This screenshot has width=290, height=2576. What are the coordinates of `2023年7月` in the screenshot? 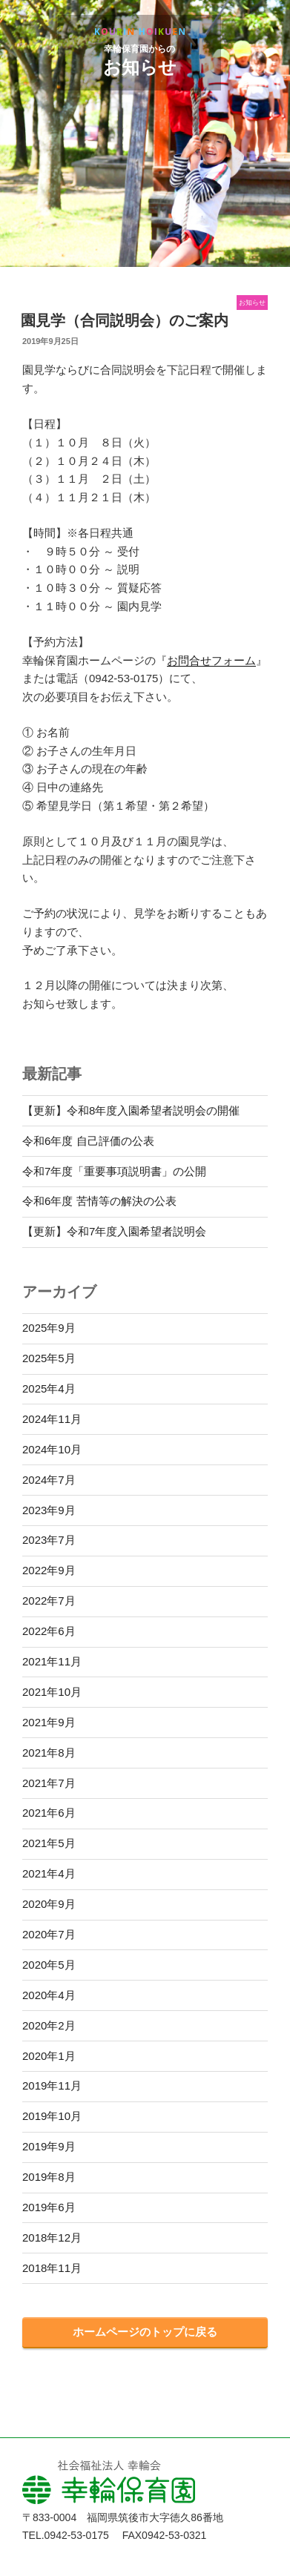 It's located at (49, 1539).